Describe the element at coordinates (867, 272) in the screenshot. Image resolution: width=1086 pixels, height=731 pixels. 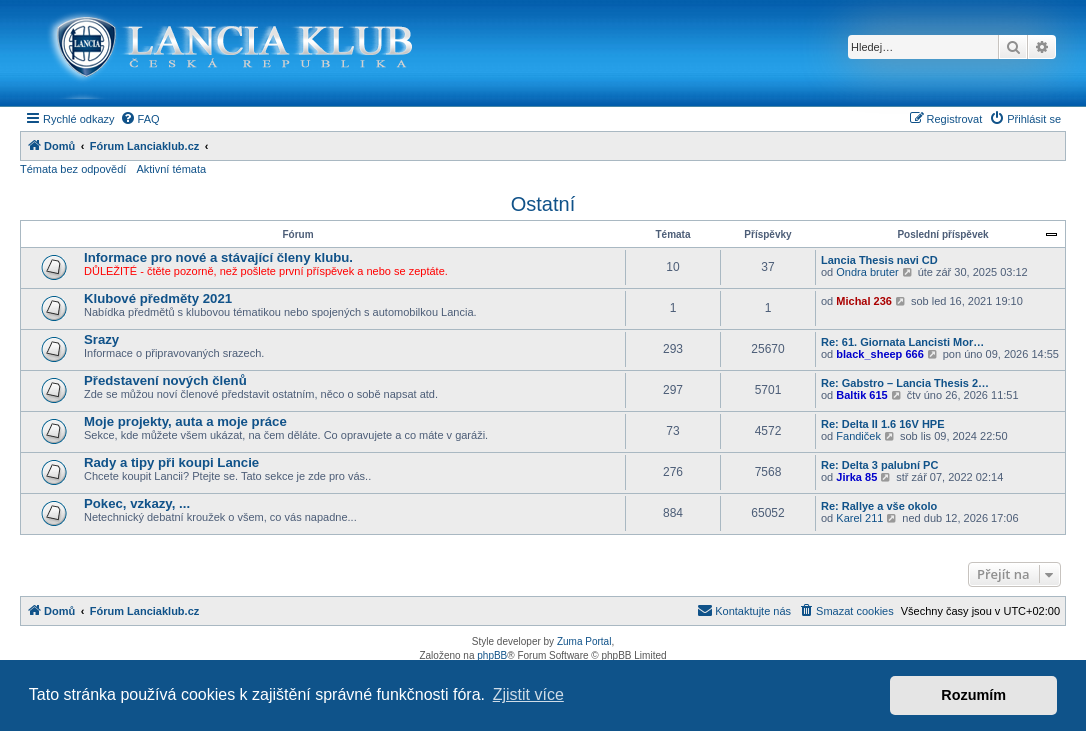
I see `Ondra bruter` at that location.